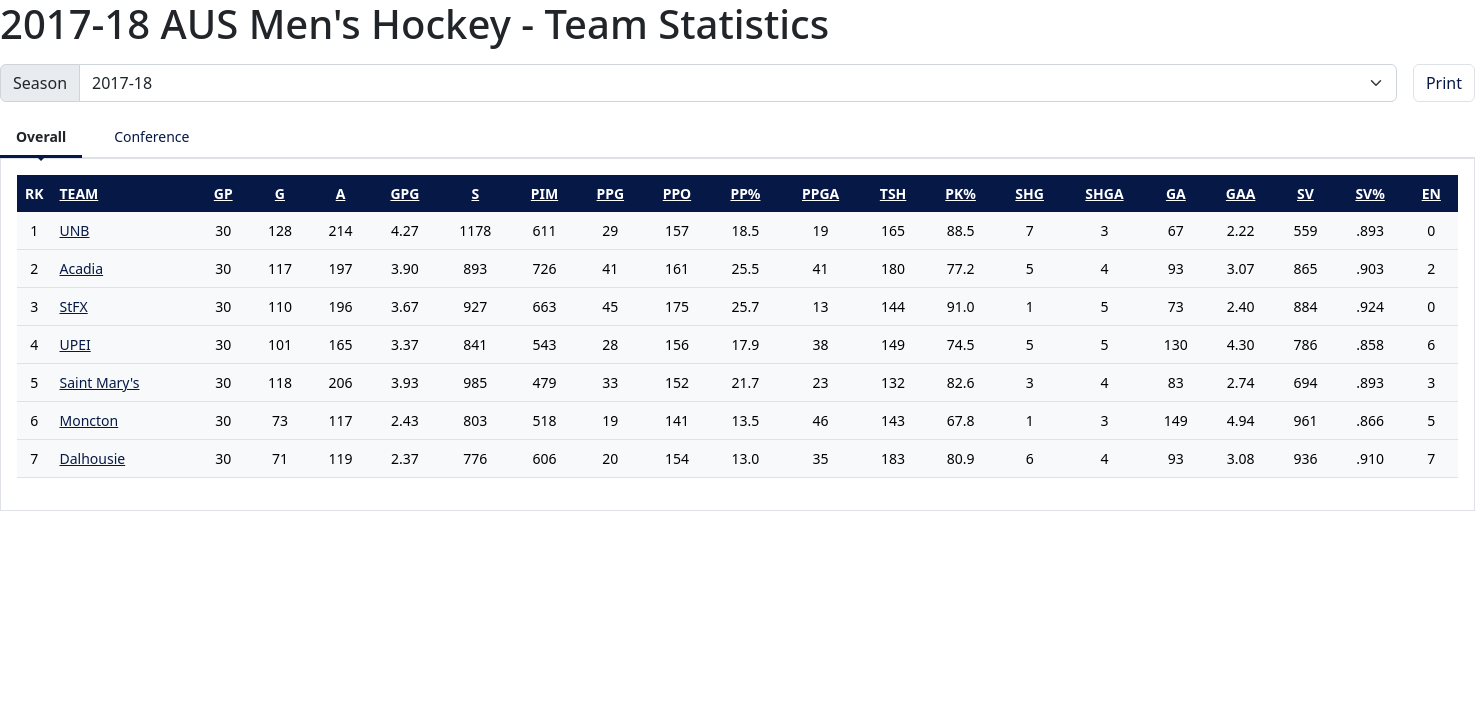  Describe the element at coordinates (1104, 193) in the screenshot. I see `shga` at that location.